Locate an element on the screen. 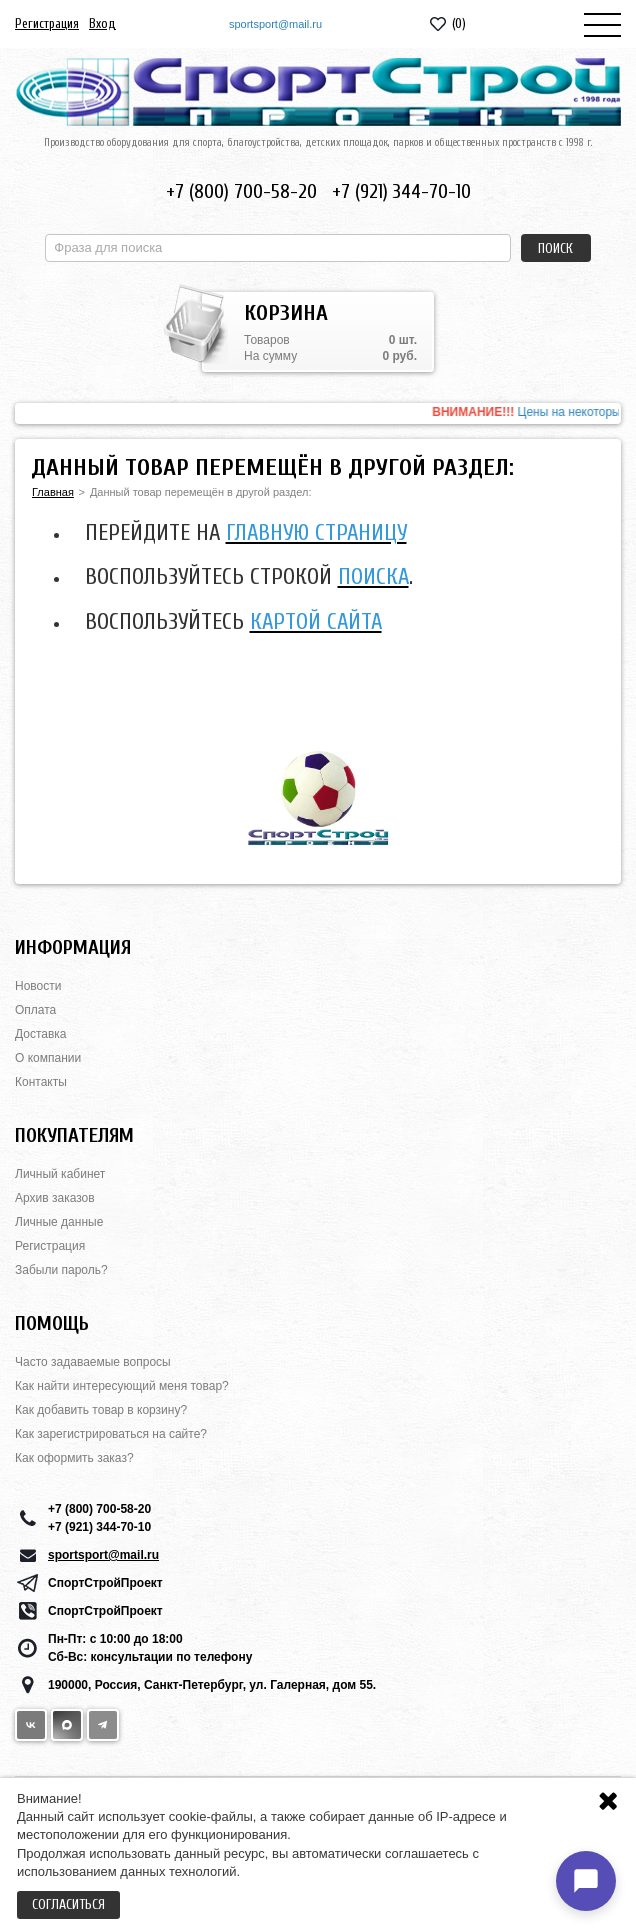 The width and height of the screenshot is (636, 1931). Личный кабинет is located at coordinates (60, 1174).